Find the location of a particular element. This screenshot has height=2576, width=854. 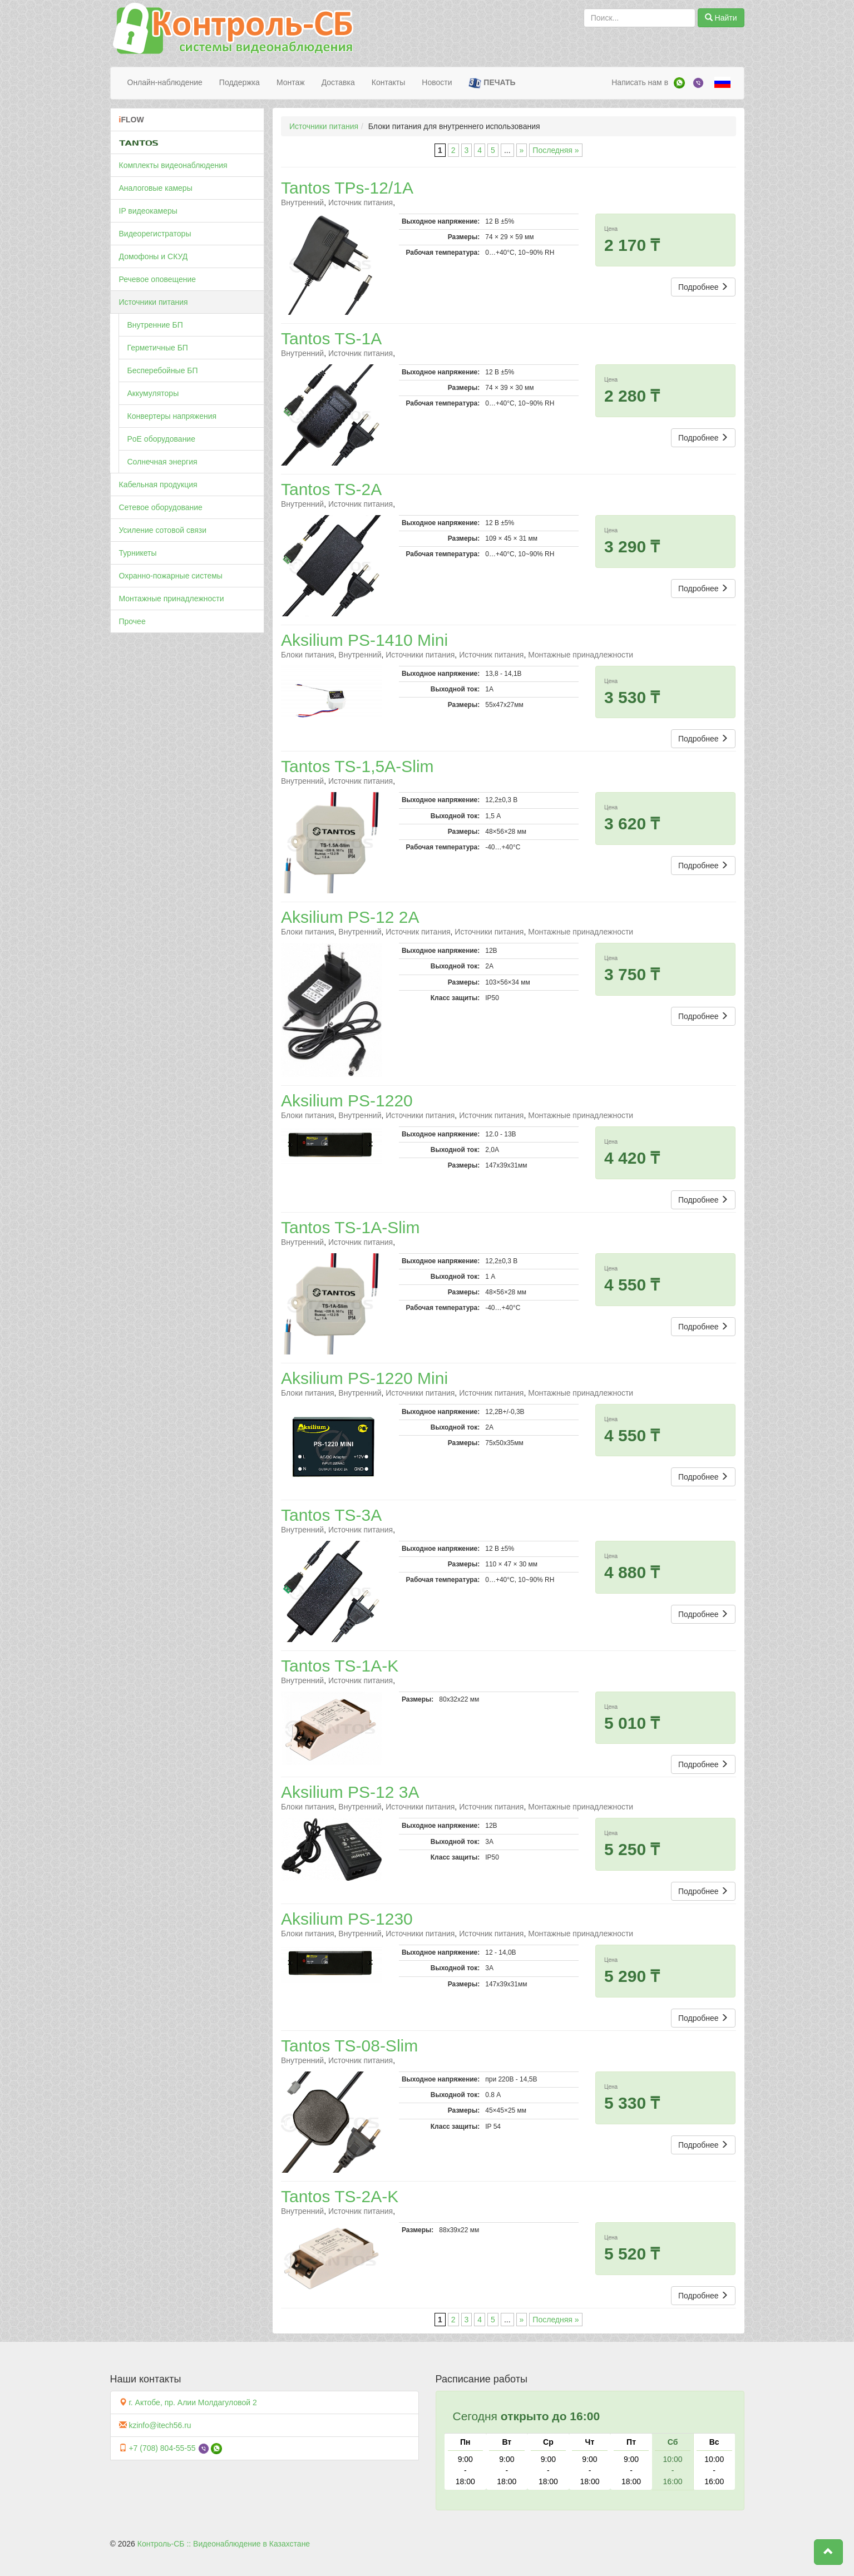

Внутренний is located at coordinates (302, 202).